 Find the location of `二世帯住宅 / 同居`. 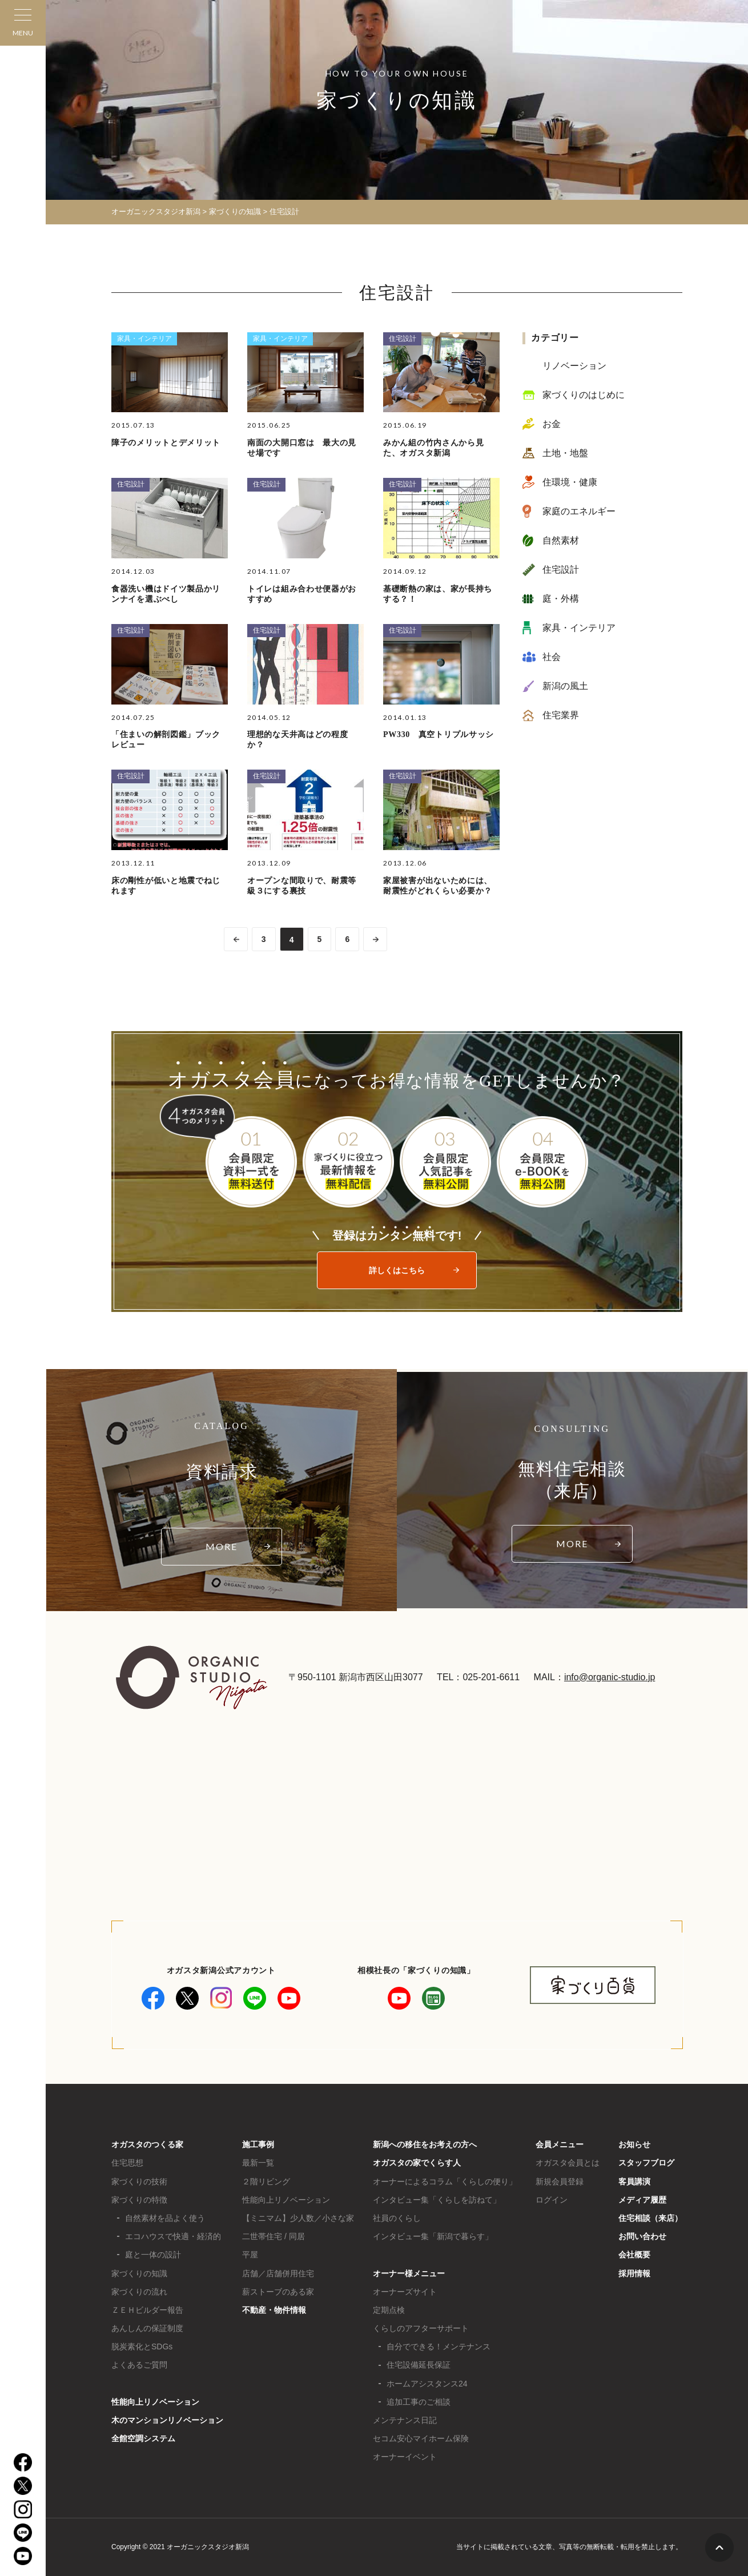

二世帯住宅 / 同居 is located at coordinates (273, 2236).